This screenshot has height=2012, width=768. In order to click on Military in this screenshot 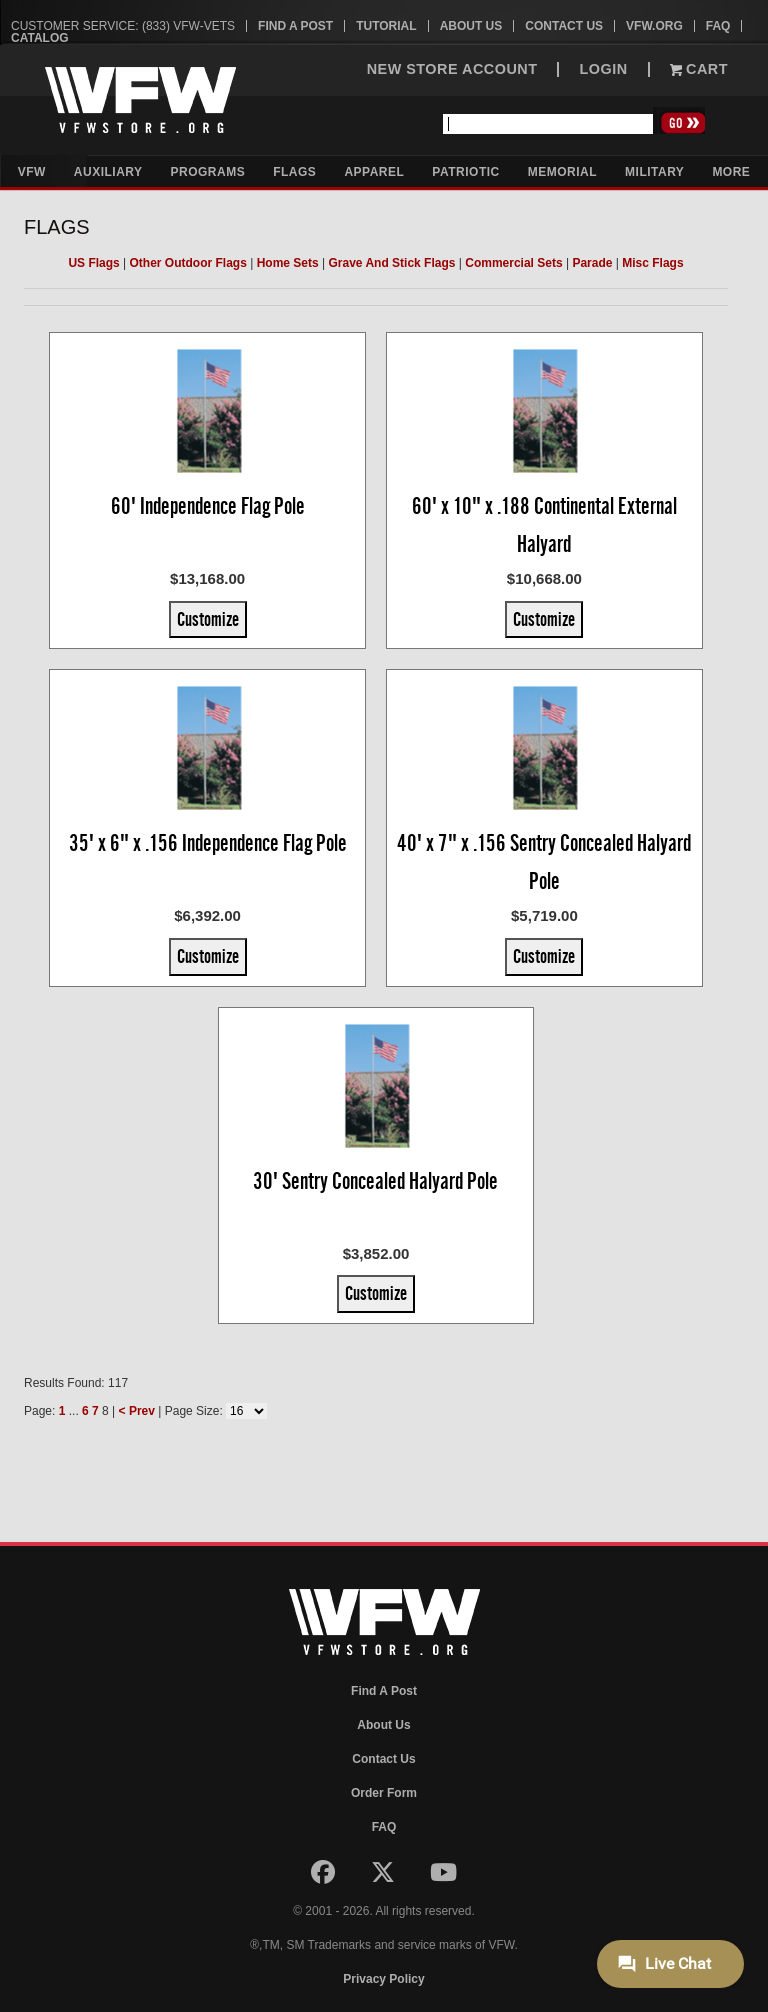, I will do `click(654, 172)`.